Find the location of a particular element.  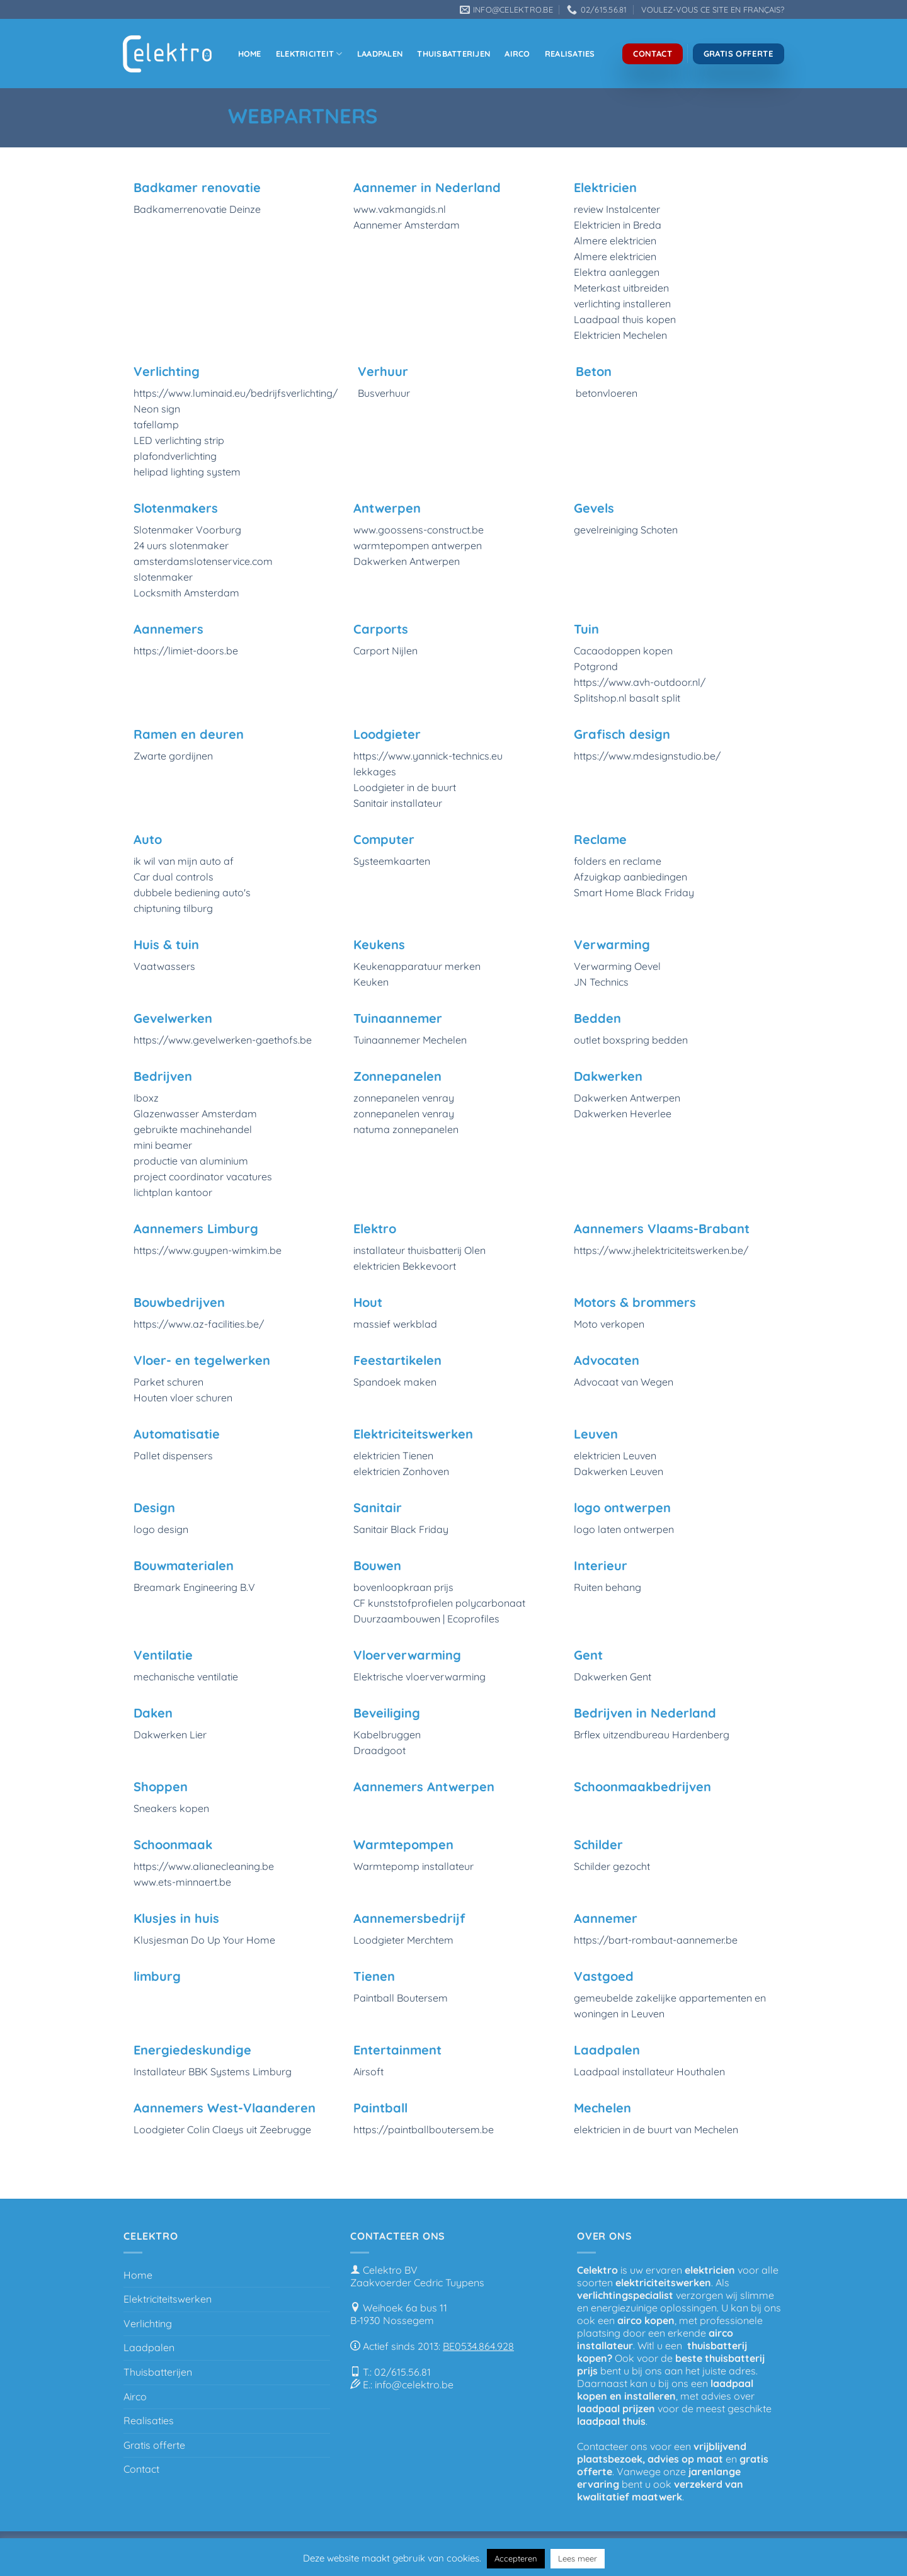

Elektrische vloerverwarming is located at coordinates (419, 1676).